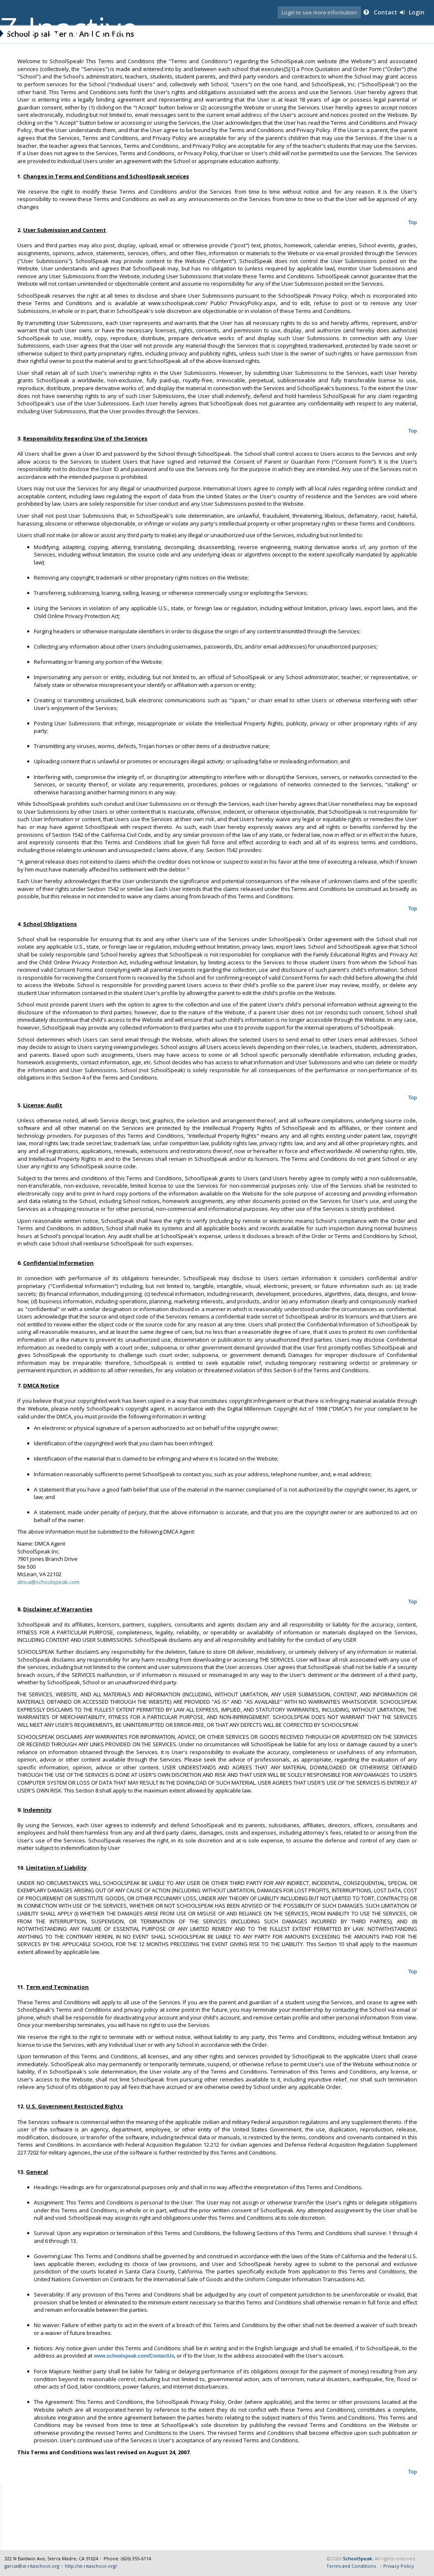 This screenshot has width=434, height=2576. What do you see at coordinates (135, 2364) in the screenshot?
I see `www.schoolspeak.com/ContactUs` at bounding box center [135, 2364].